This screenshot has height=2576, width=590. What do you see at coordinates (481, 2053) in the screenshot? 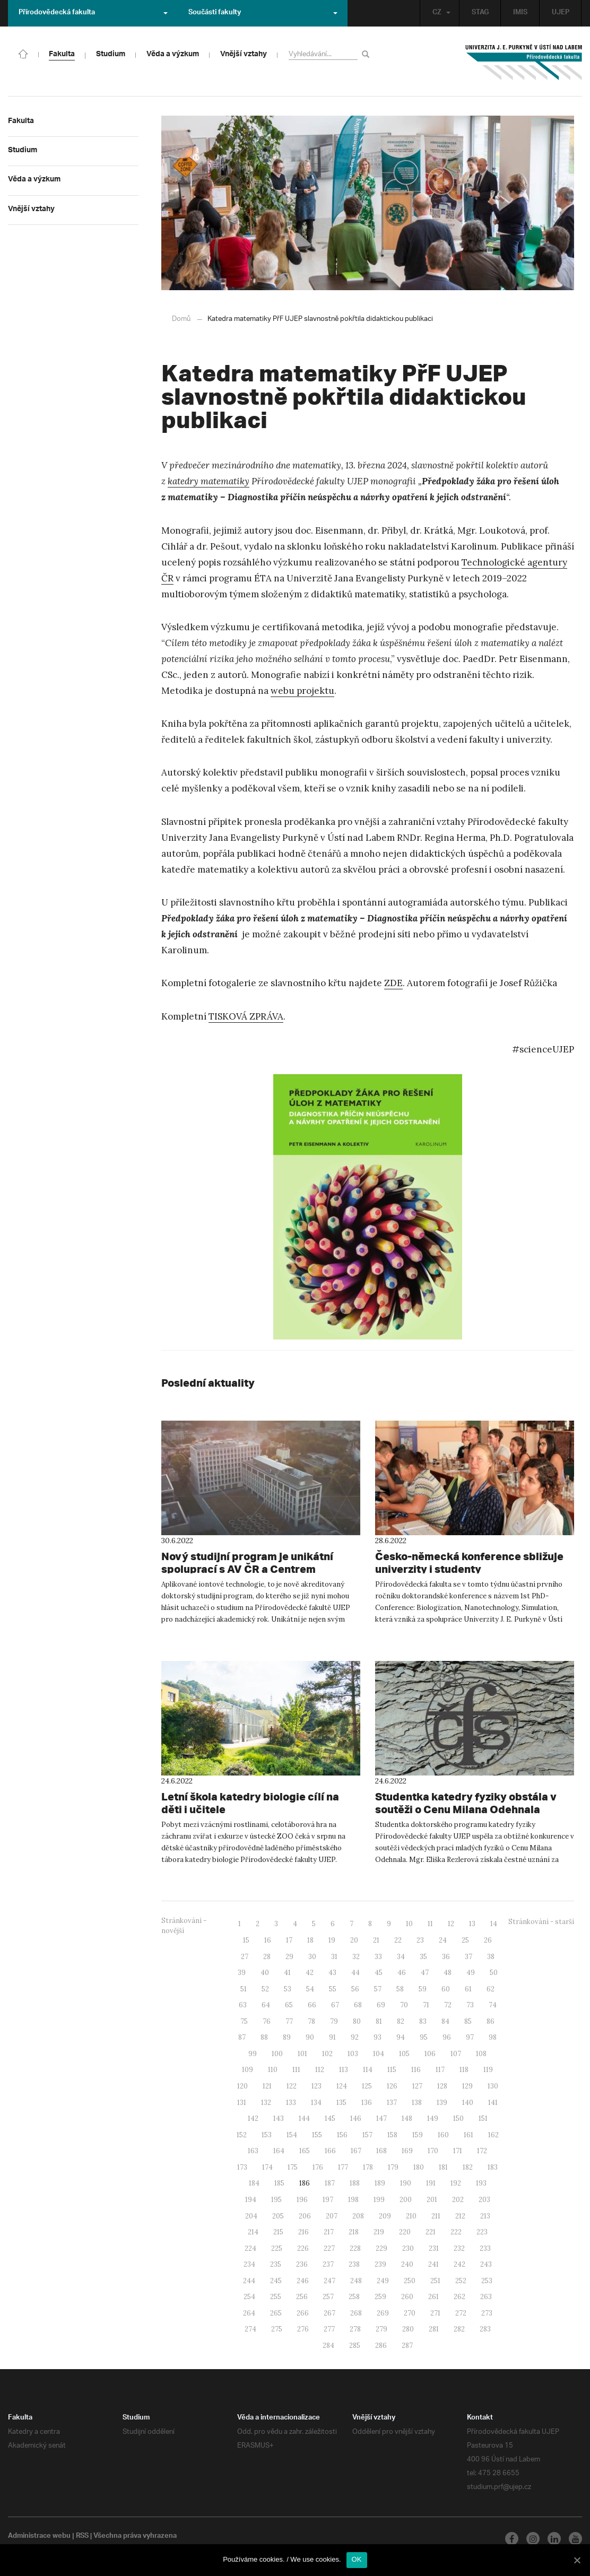
I see `108` at bounding box center [481, 2053].